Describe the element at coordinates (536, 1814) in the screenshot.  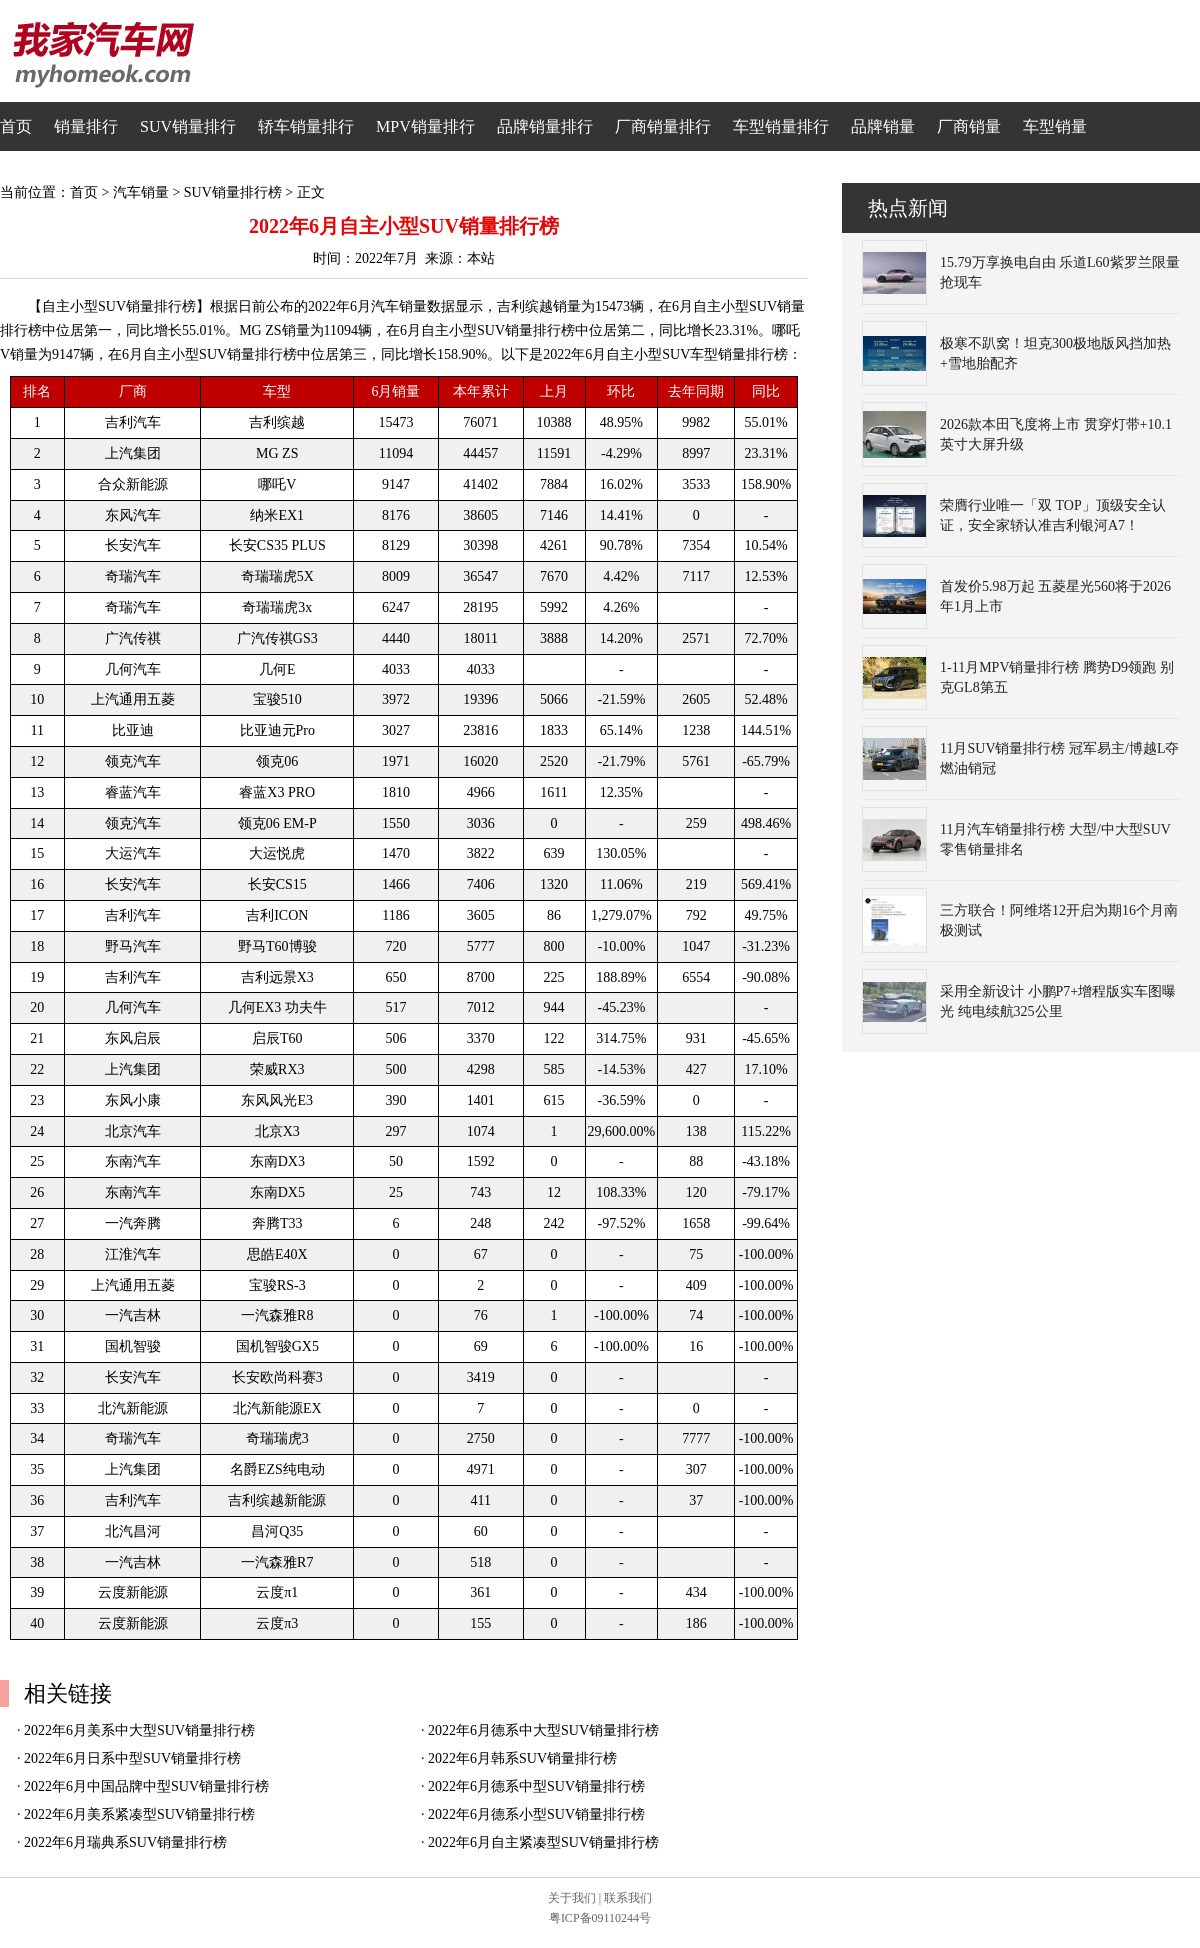
I see `2022年6月德系小型SUV销量排行榜` at that location.